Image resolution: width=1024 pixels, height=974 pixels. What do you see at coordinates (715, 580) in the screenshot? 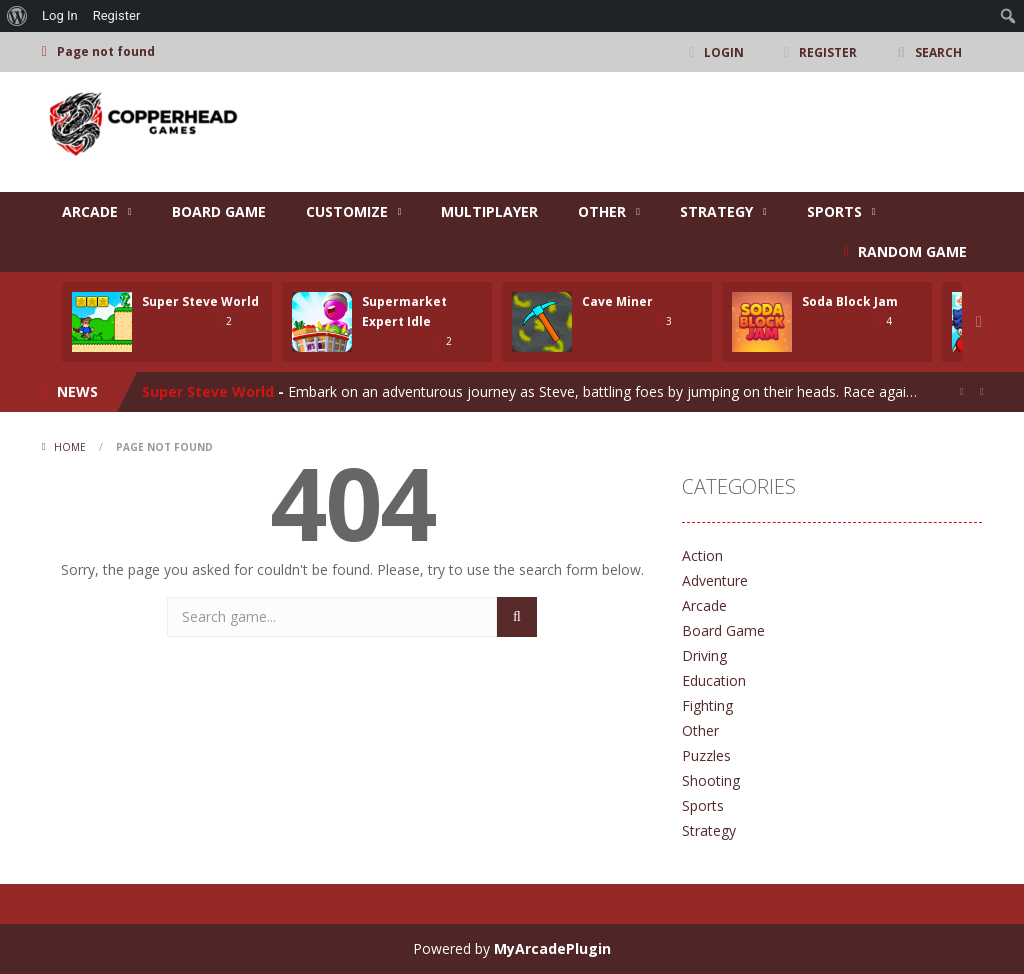
I see `Adventure` at bounding box center [715, 580].